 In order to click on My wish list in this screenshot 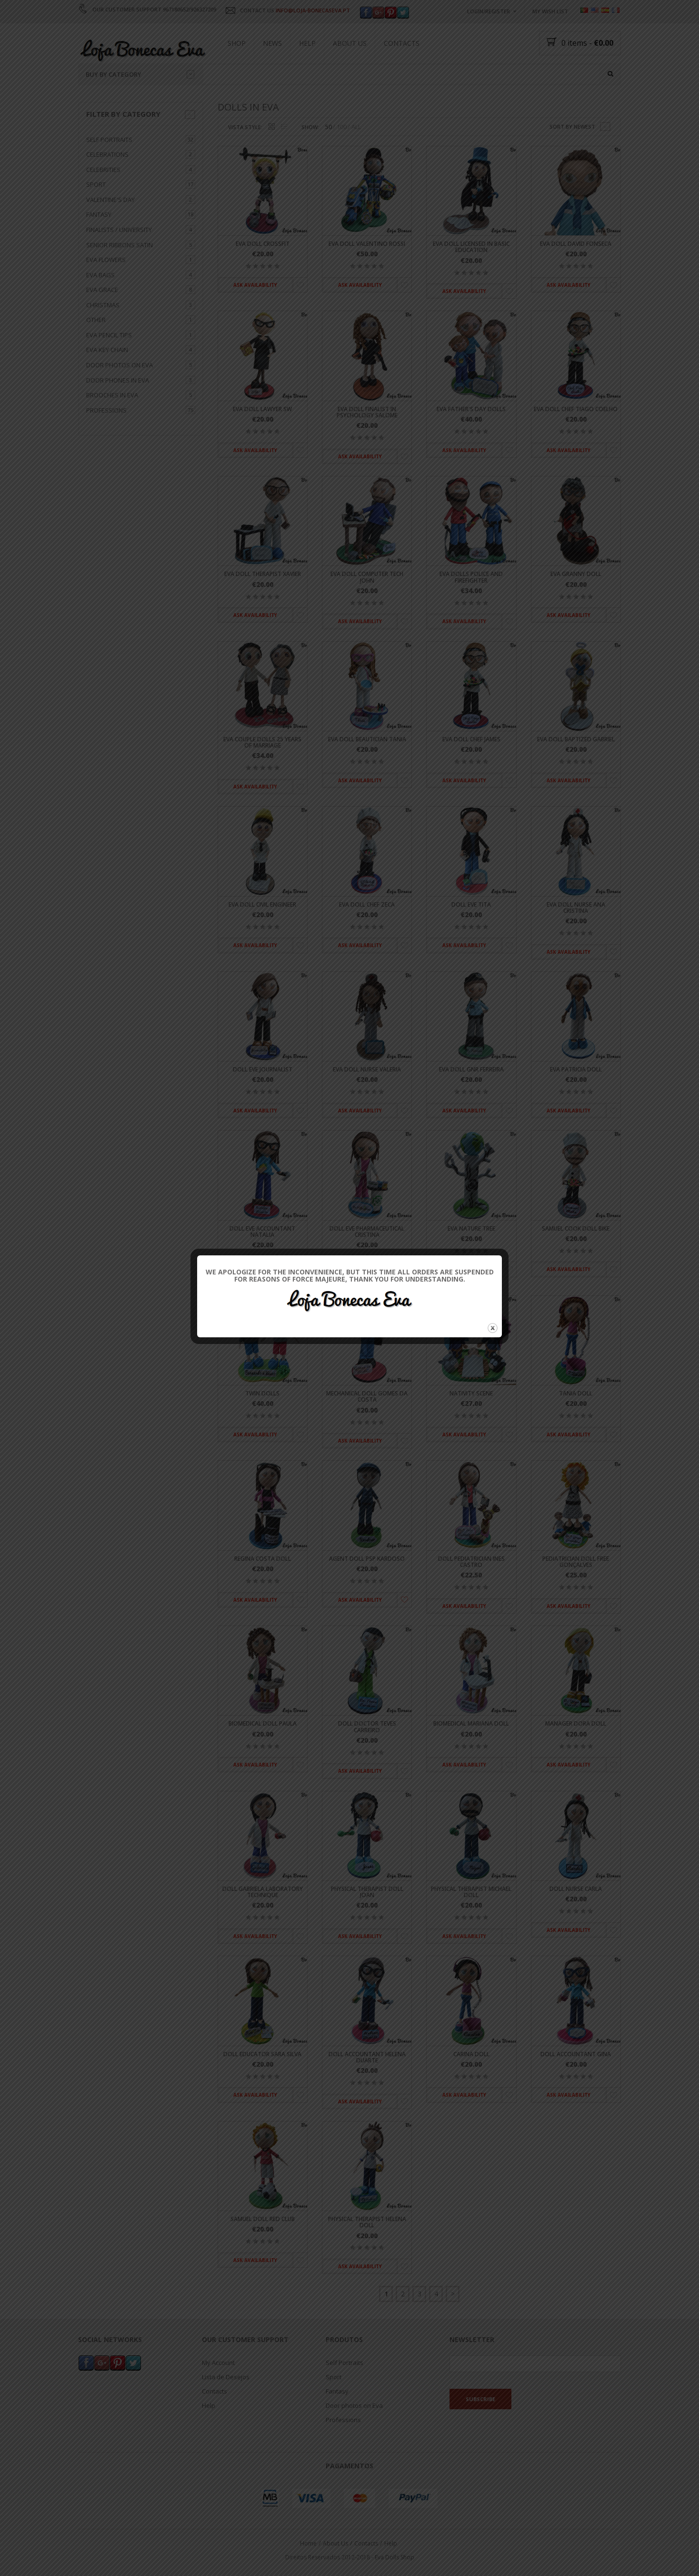, I will do `click(550, 11)`.